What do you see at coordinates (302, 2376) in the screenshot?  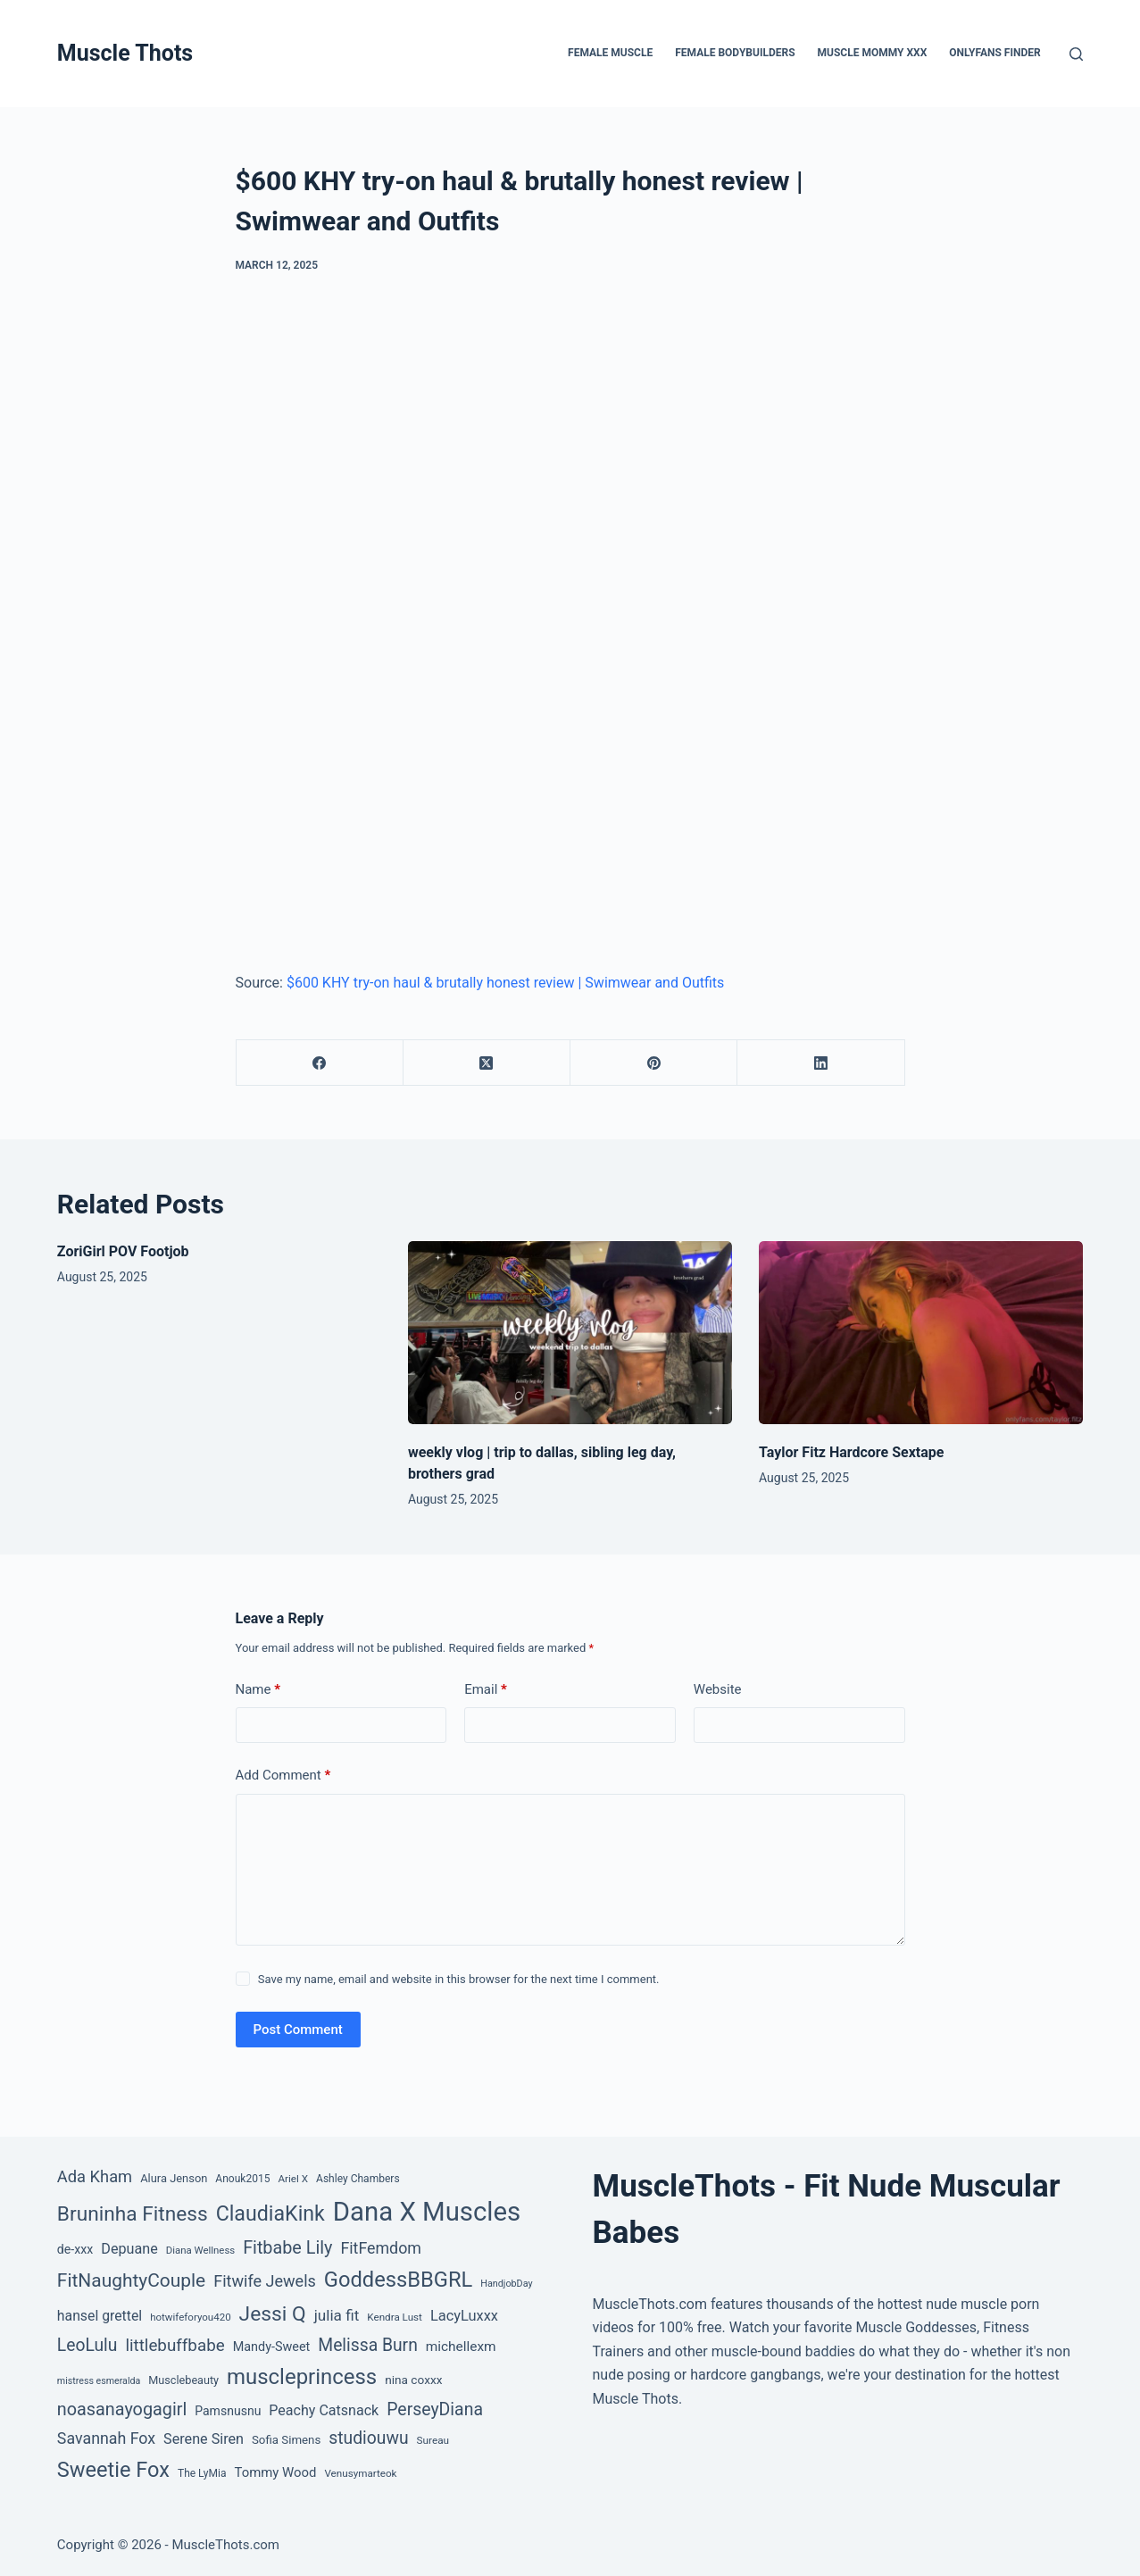 I see `muscleprincess [muscleprincess (374 items)]` at bounding box center [302, 2376].